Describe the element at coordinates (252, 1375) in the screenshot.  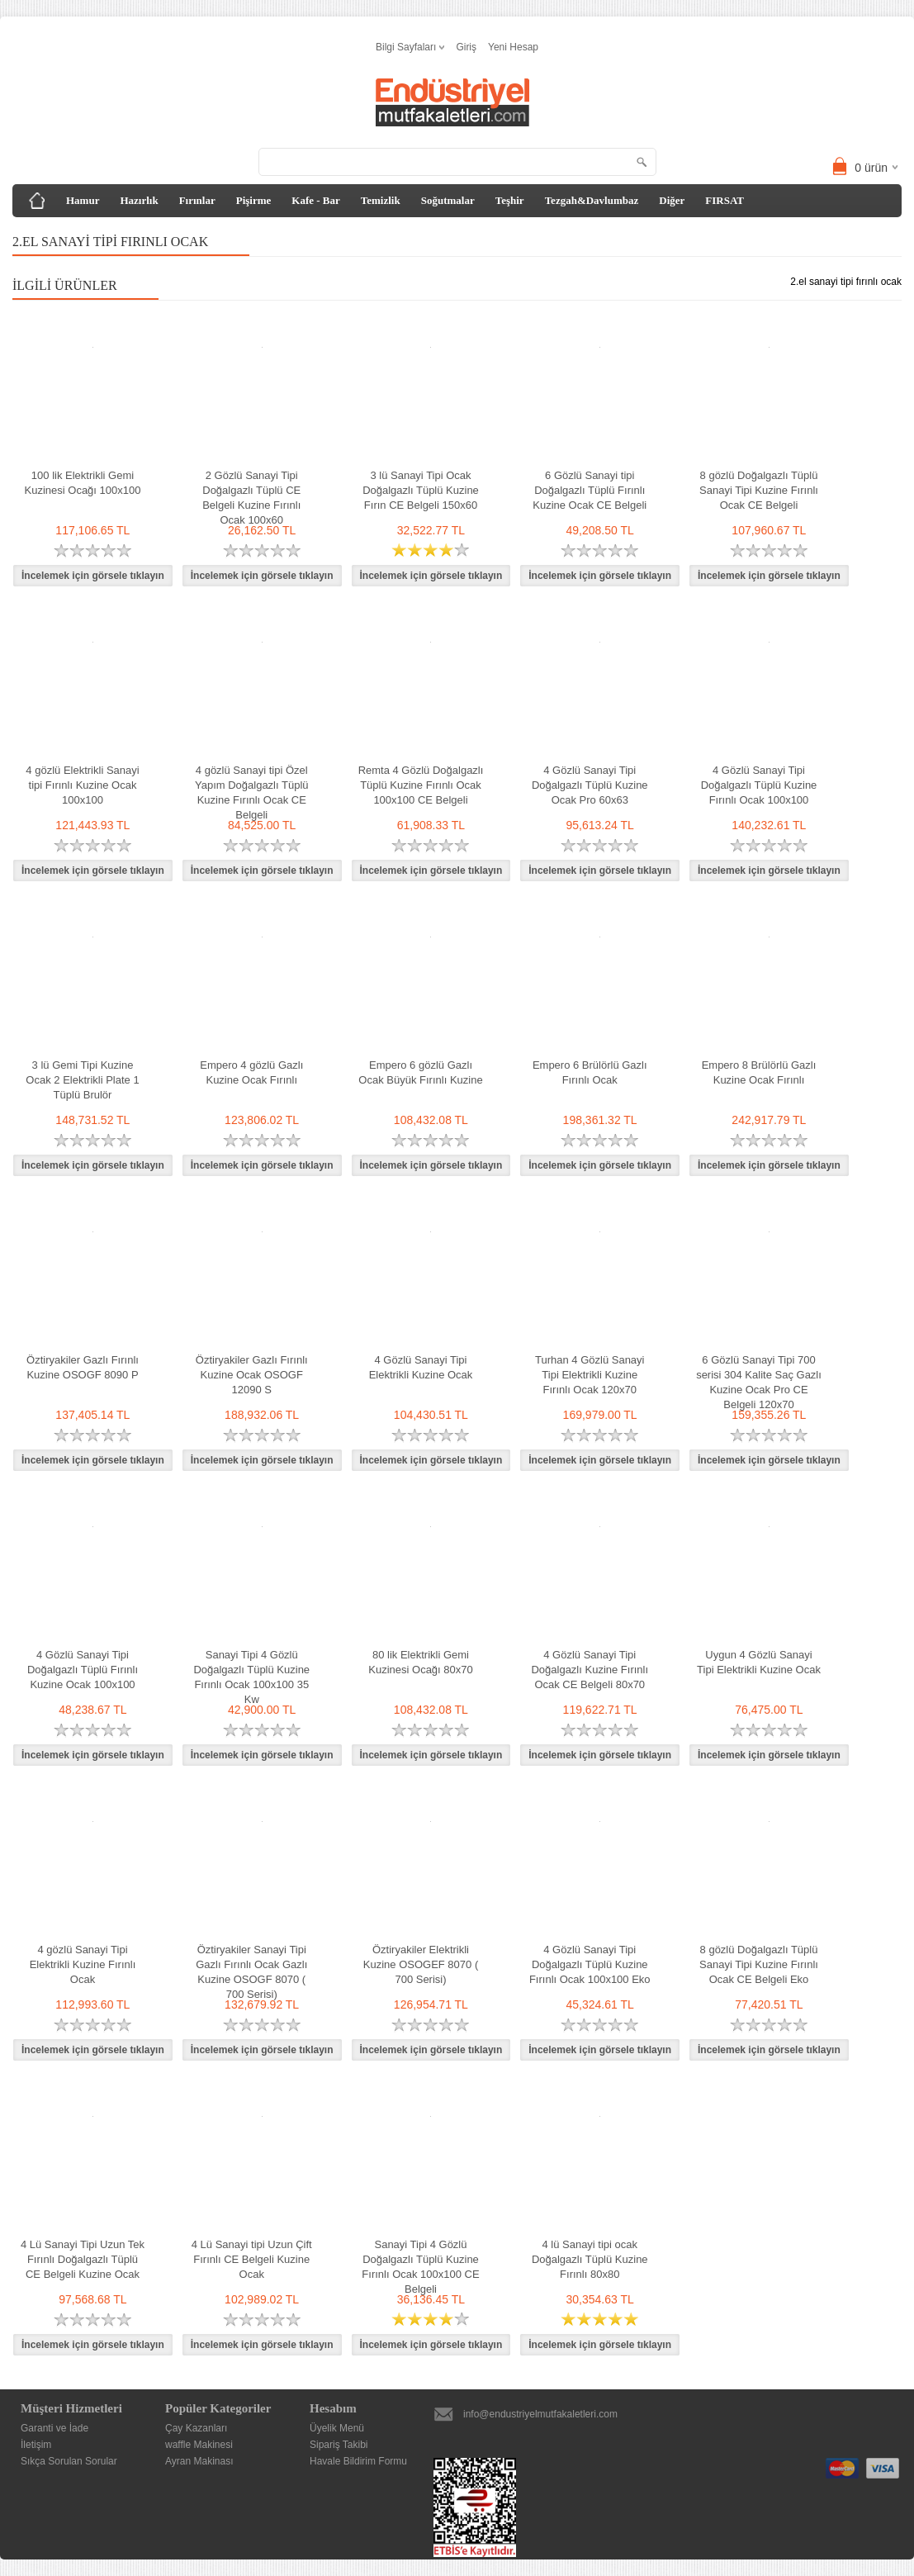
I see `Öztiryakiler Gazlı Fırınlı Kuzine Ocak OSOGF 12090 S` at that location.